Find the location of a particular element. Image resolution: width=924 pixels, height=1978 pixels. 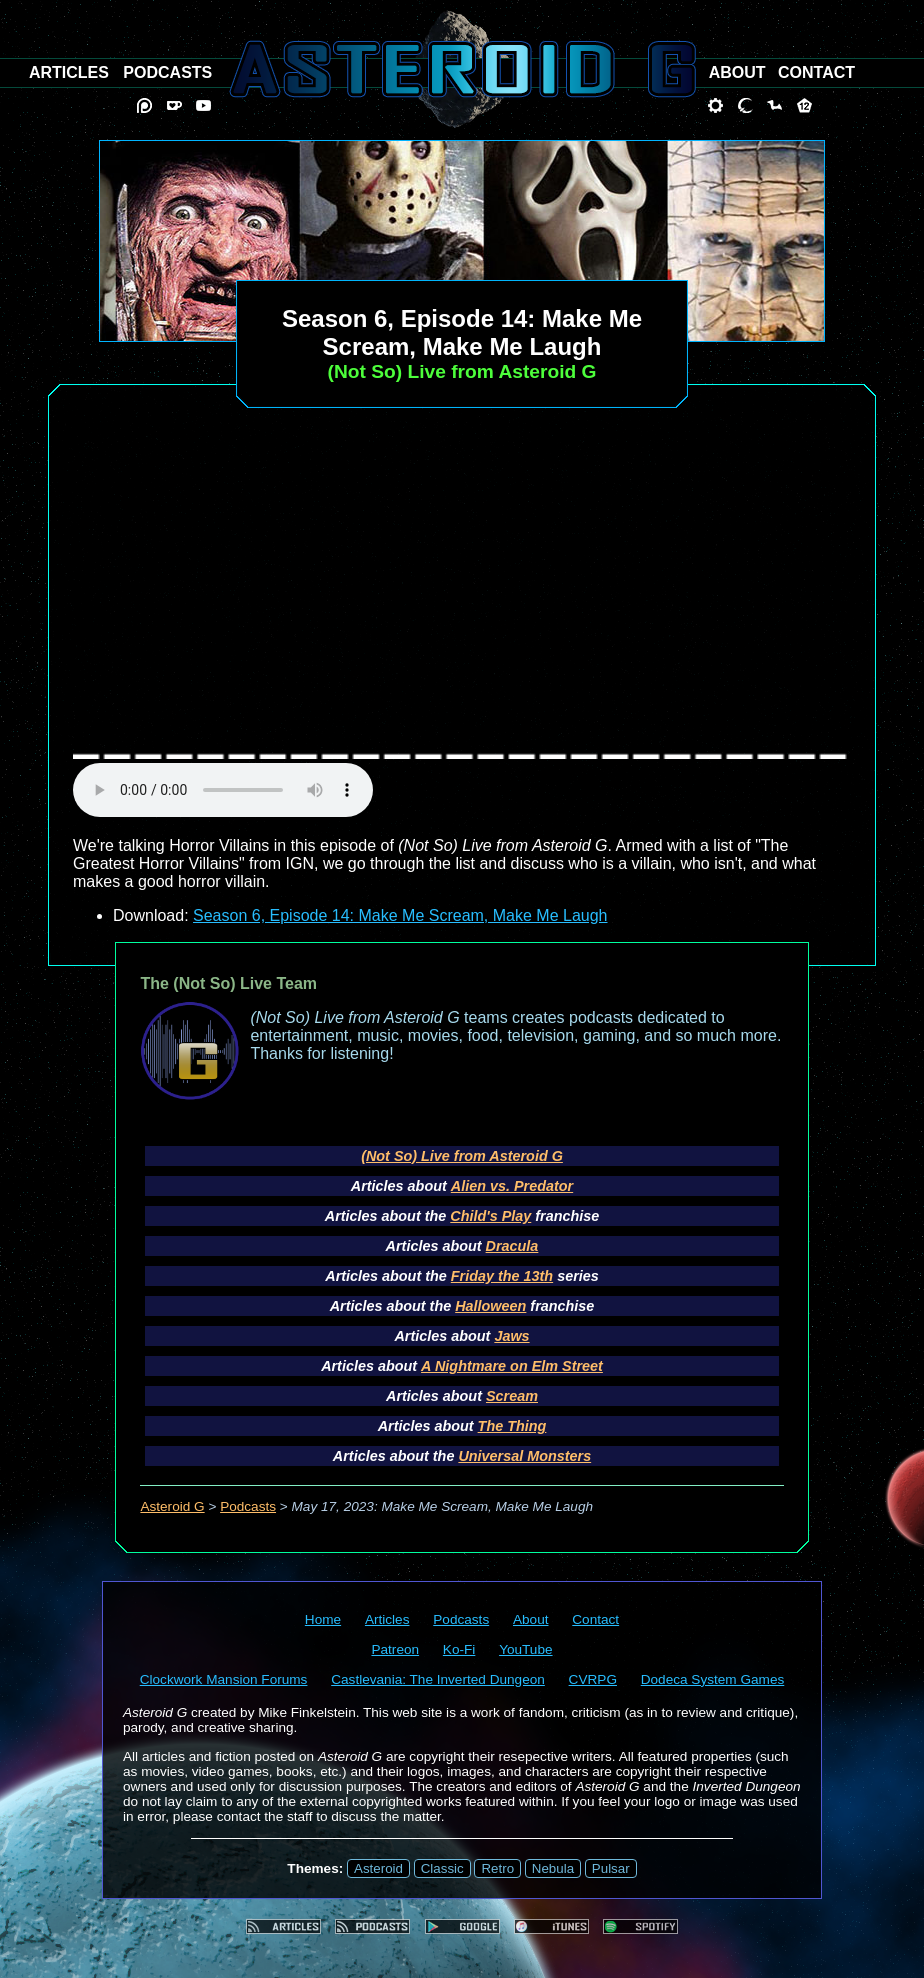

Child's Play is located at coordinates (490, 1216).